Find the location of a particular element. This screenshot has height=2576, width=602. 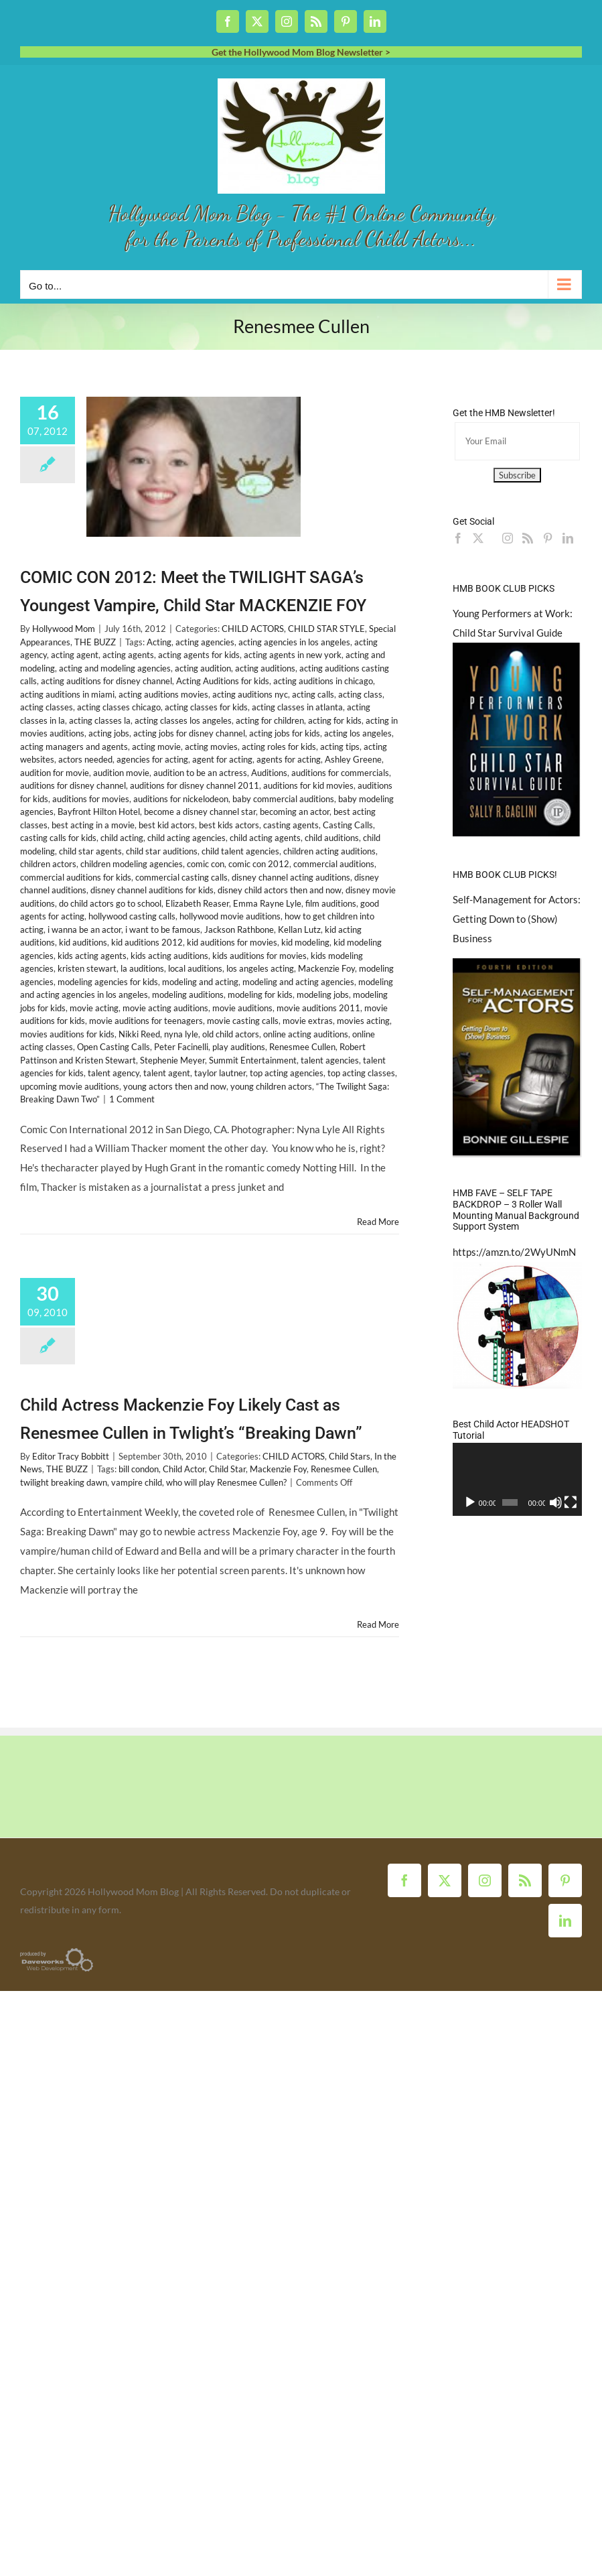

agents for acting is located at coordinates (288, 759).